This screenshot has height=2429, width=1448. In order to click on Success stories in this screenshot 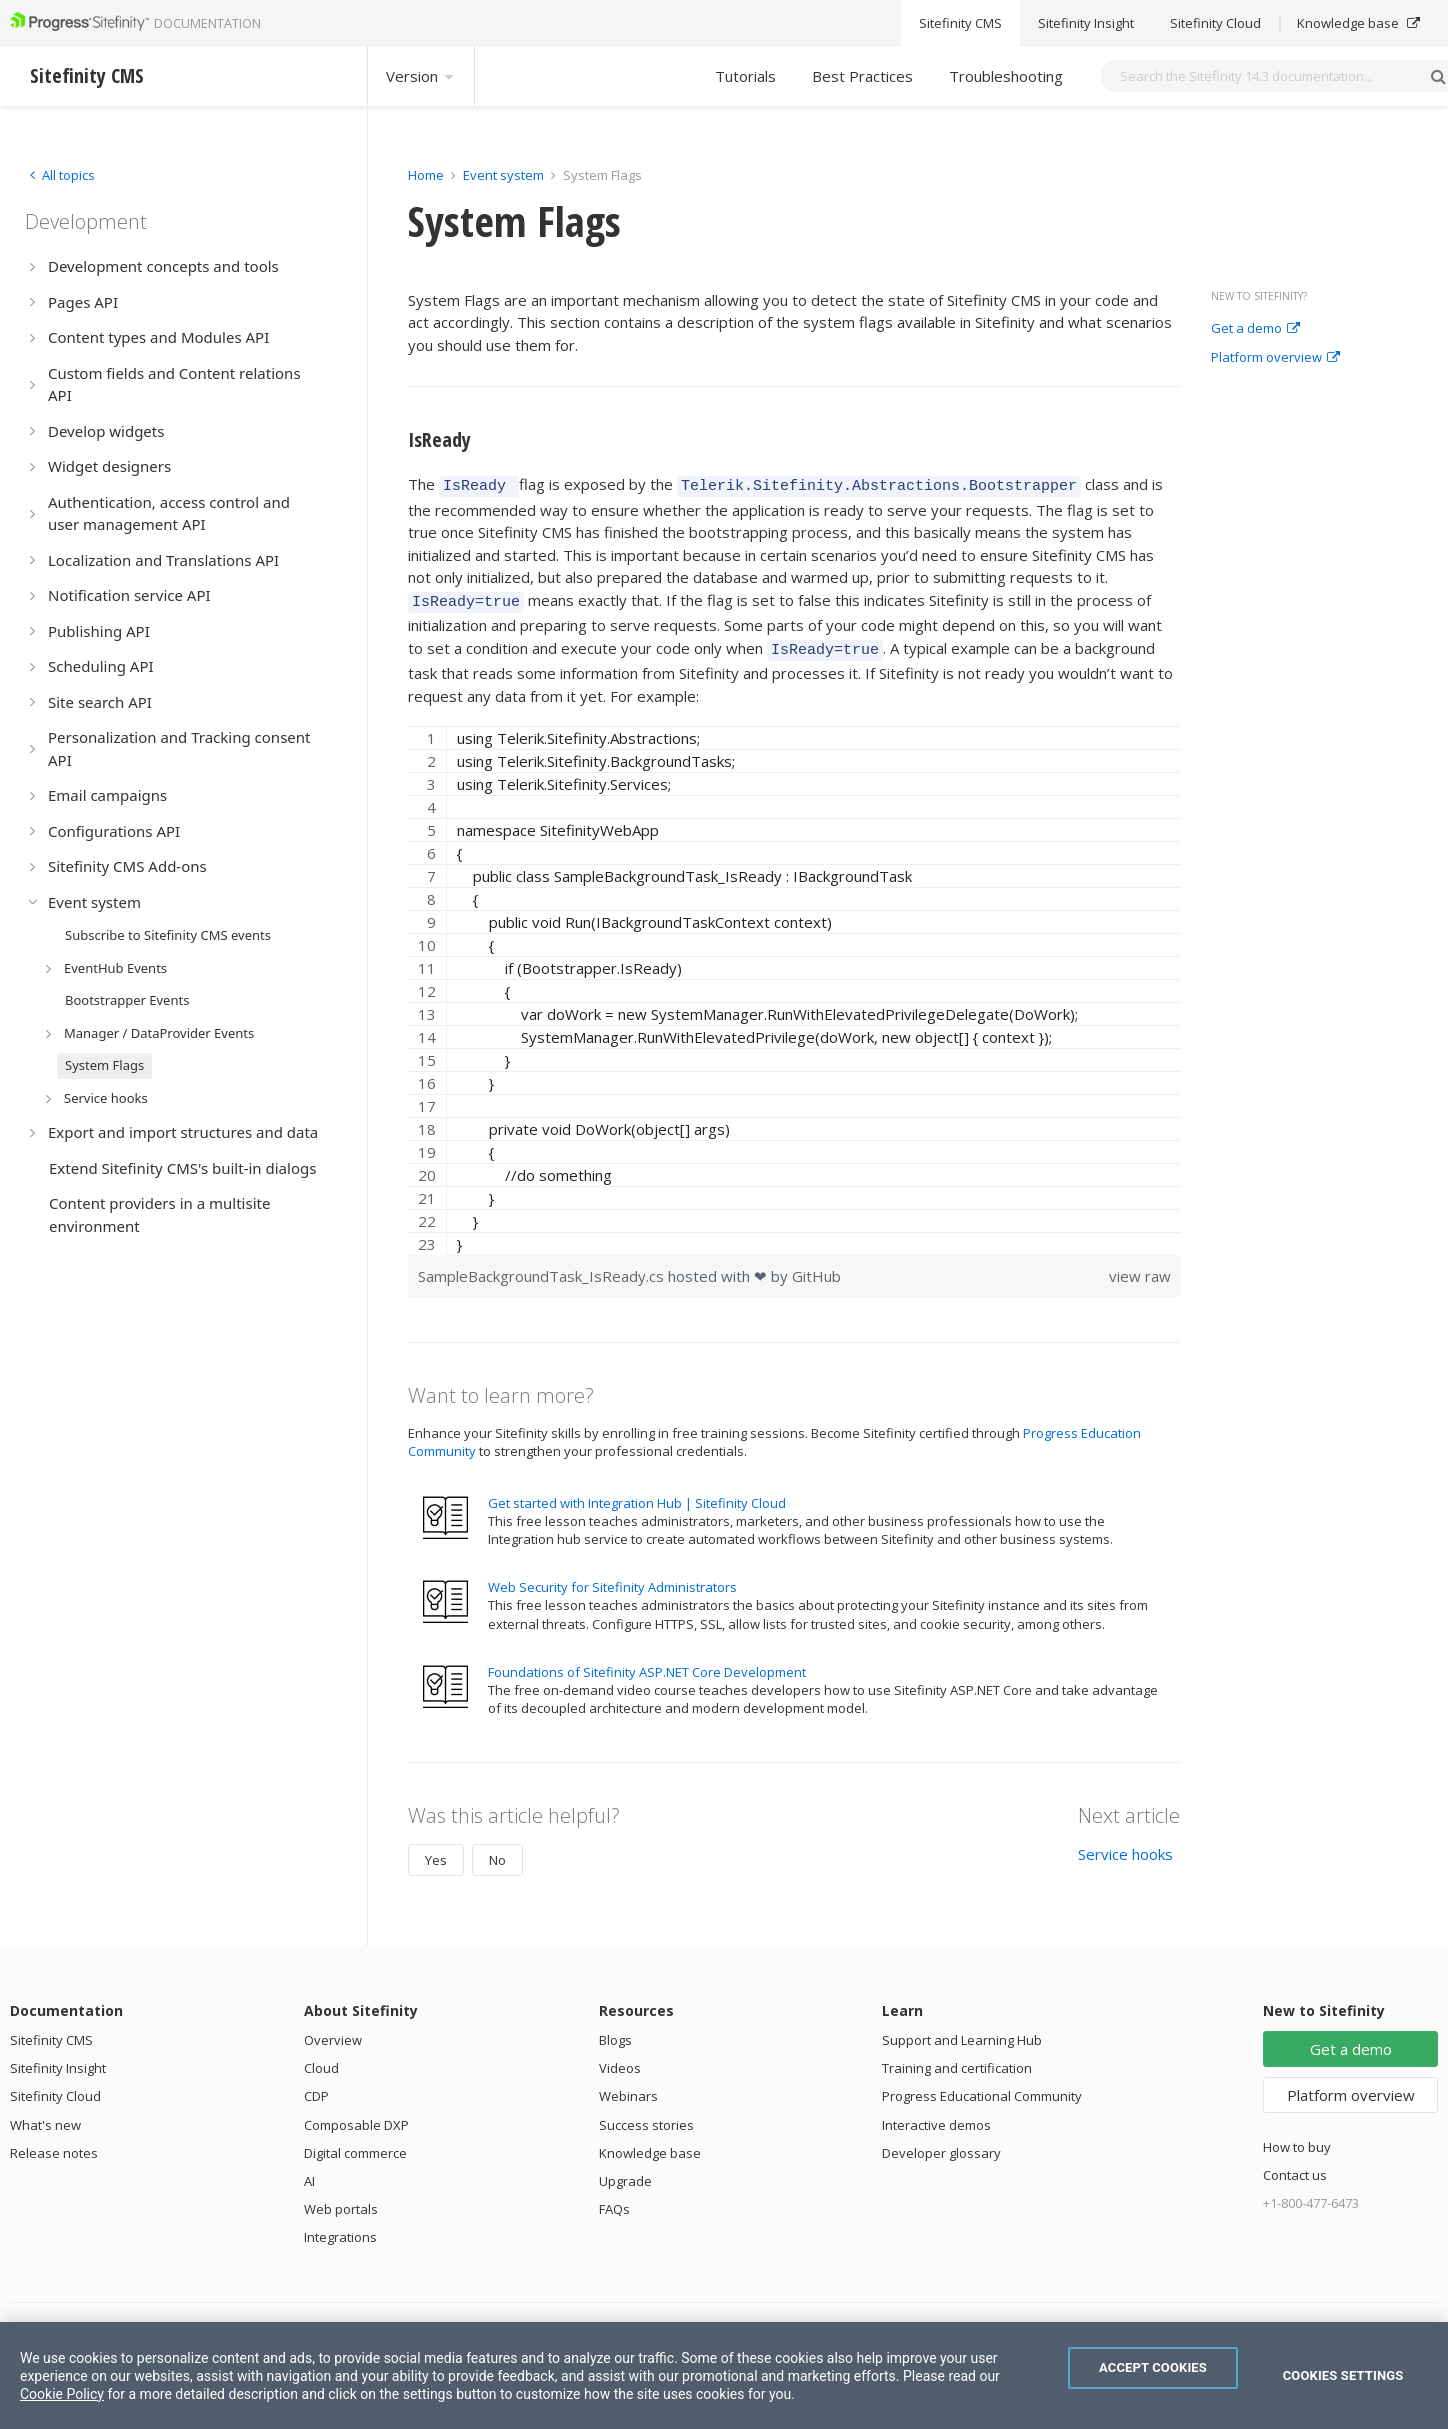, I will do `click(646, 2116)`.